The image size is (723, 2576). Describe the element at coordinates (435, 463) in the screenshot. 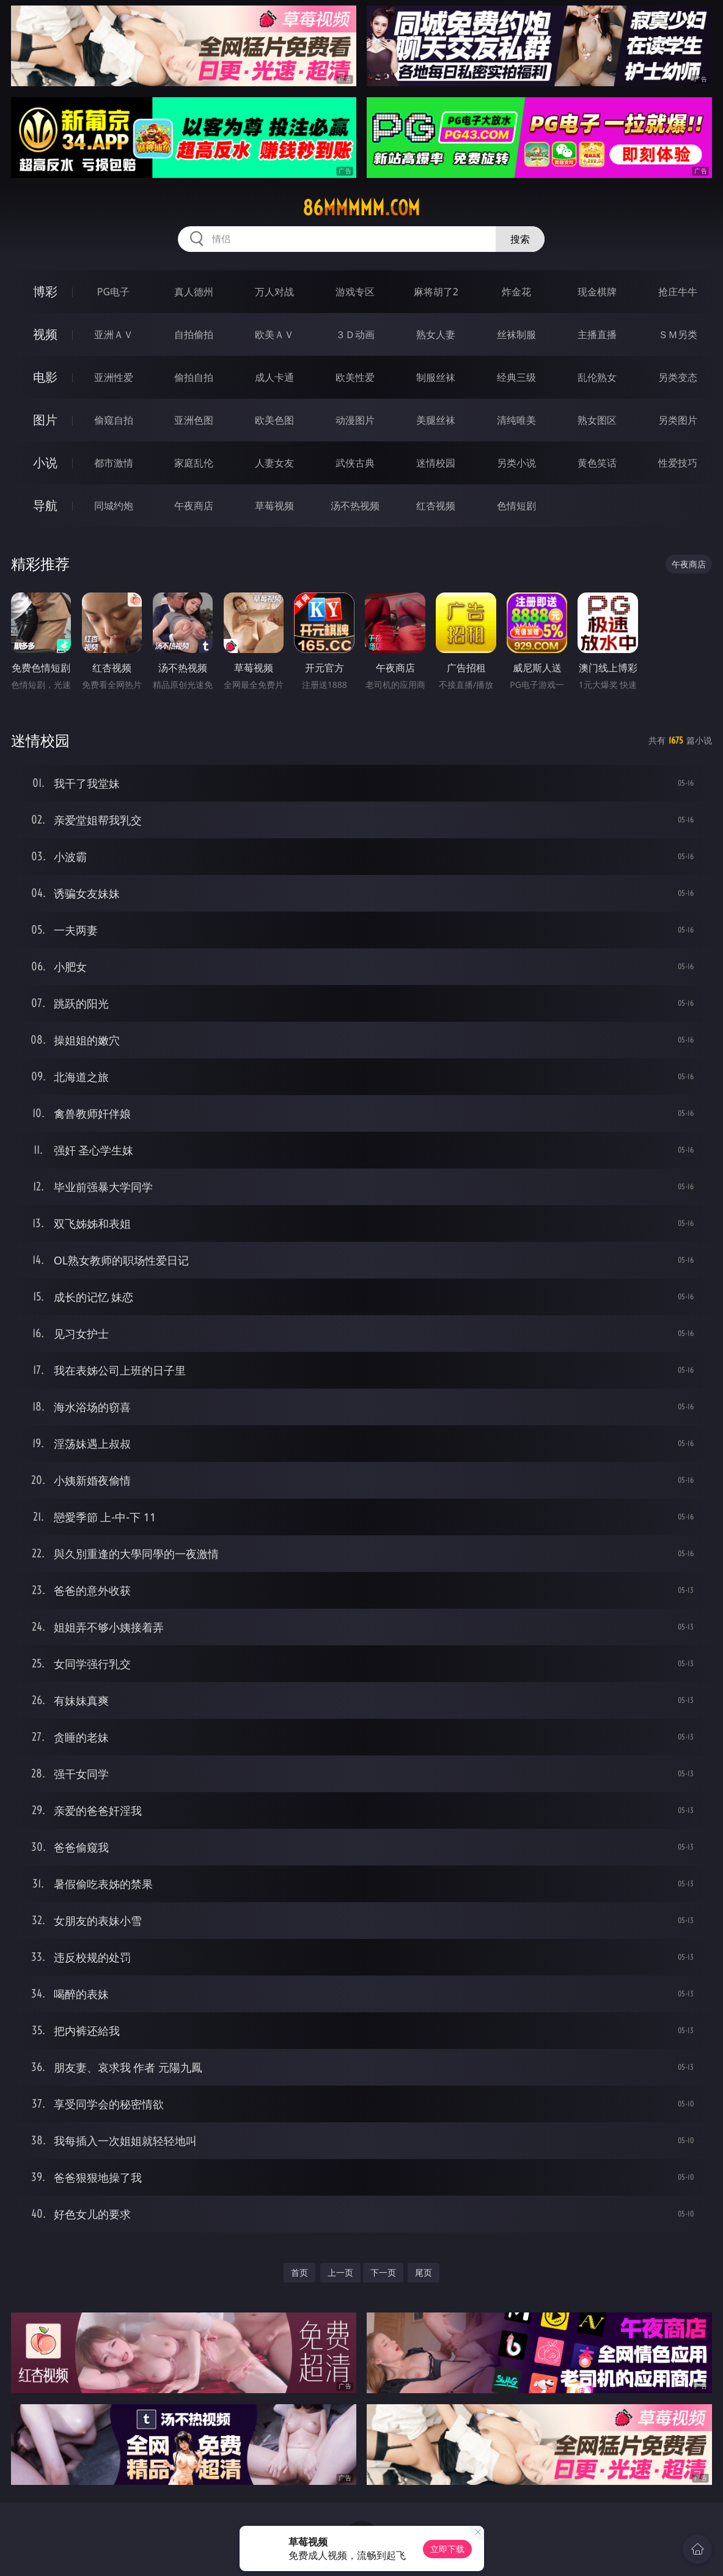

I see `迷情校园` at that location.